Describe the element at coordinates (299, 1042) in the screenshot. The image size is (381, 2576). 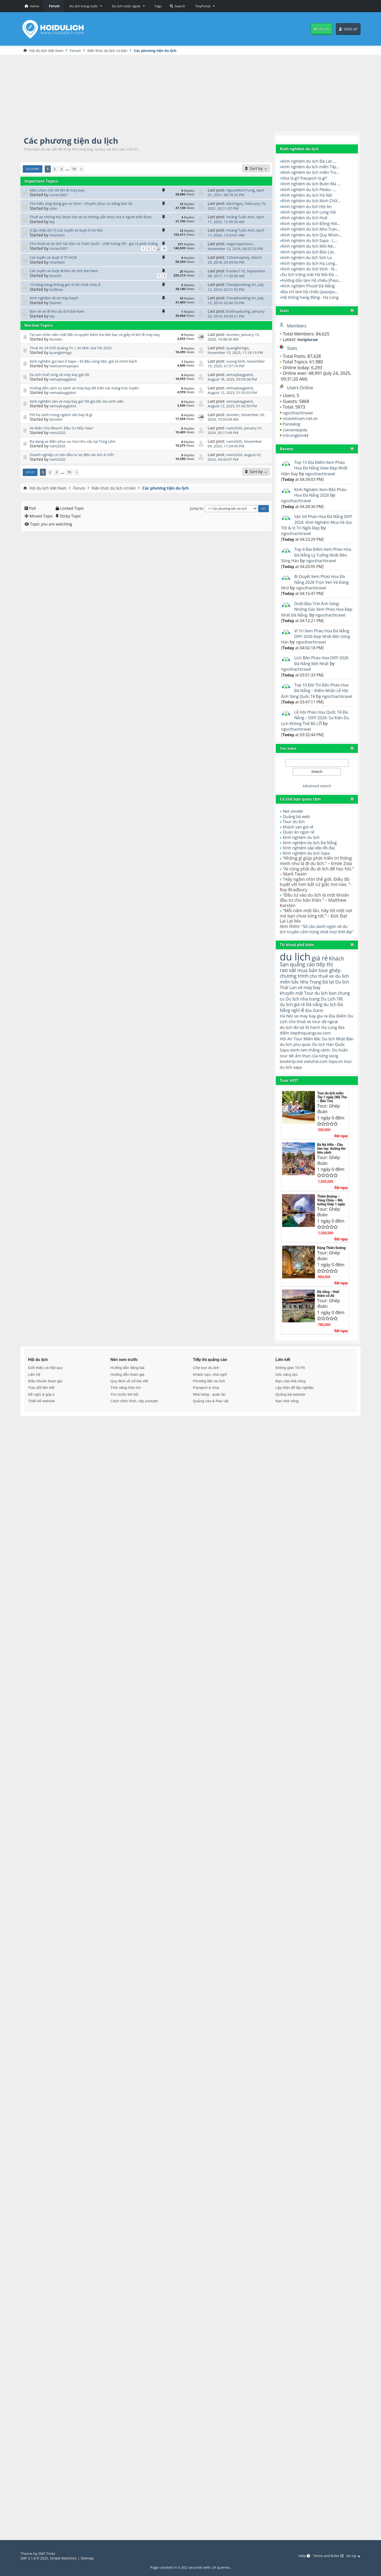
I see `nghỉ lễ` at that location.